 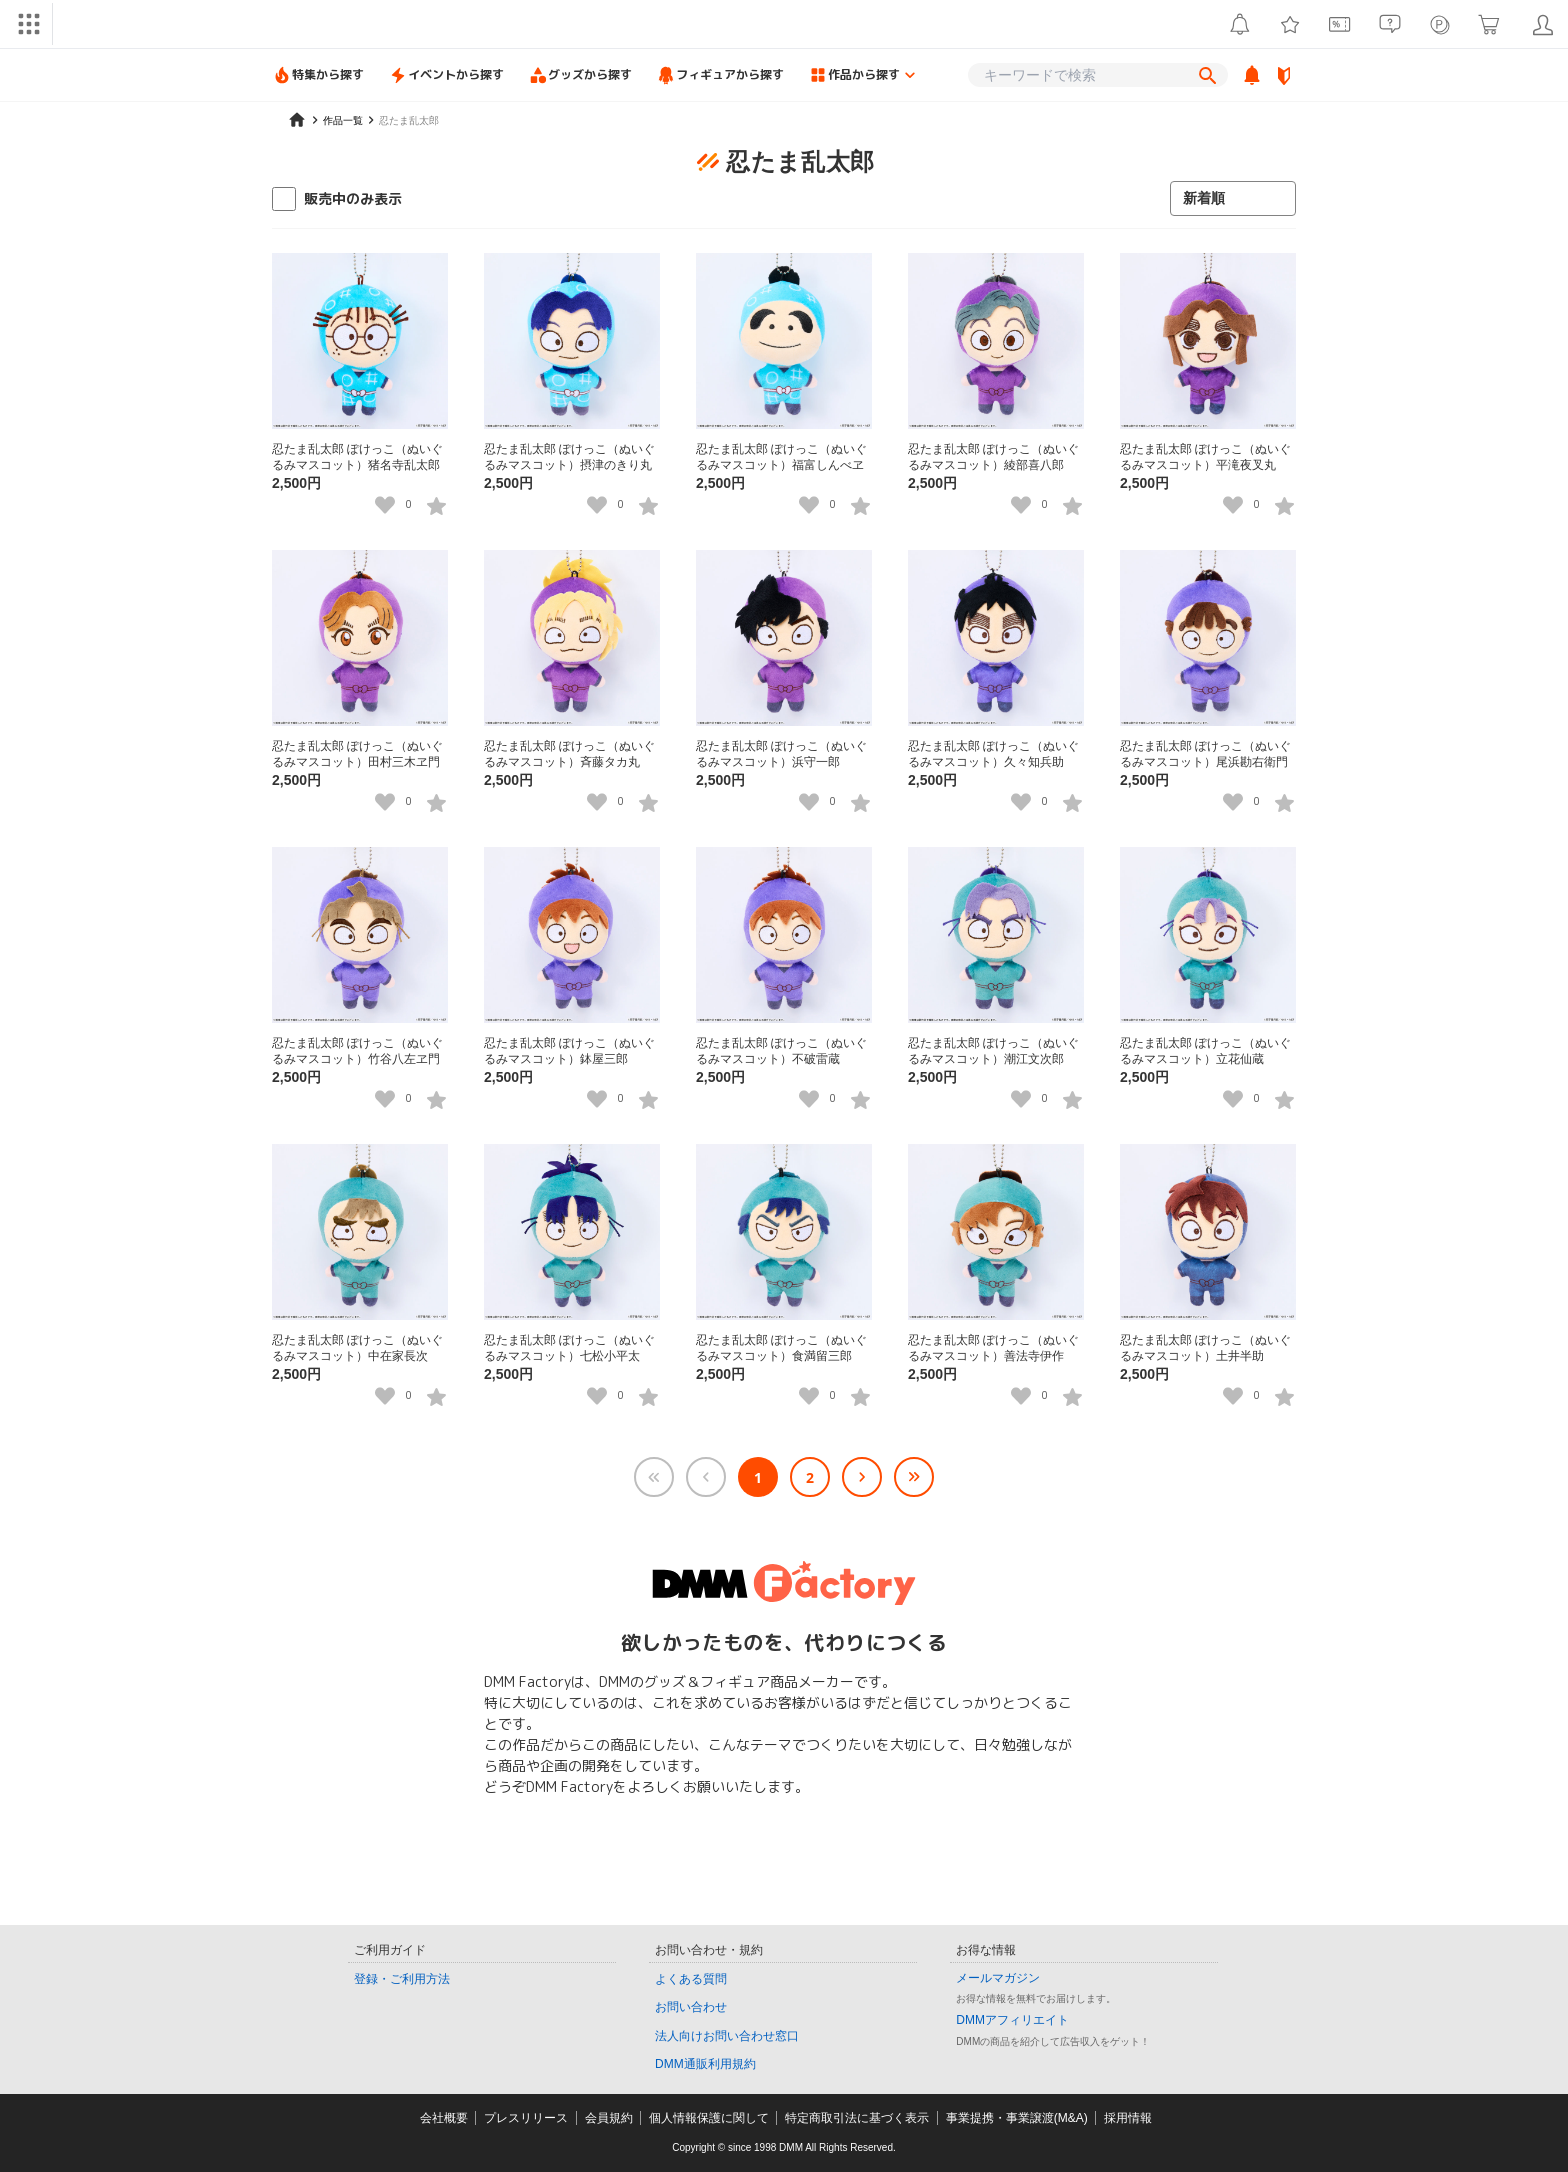 I want to click on DMMアフィリエイト, so click(x=1012, y=2020).